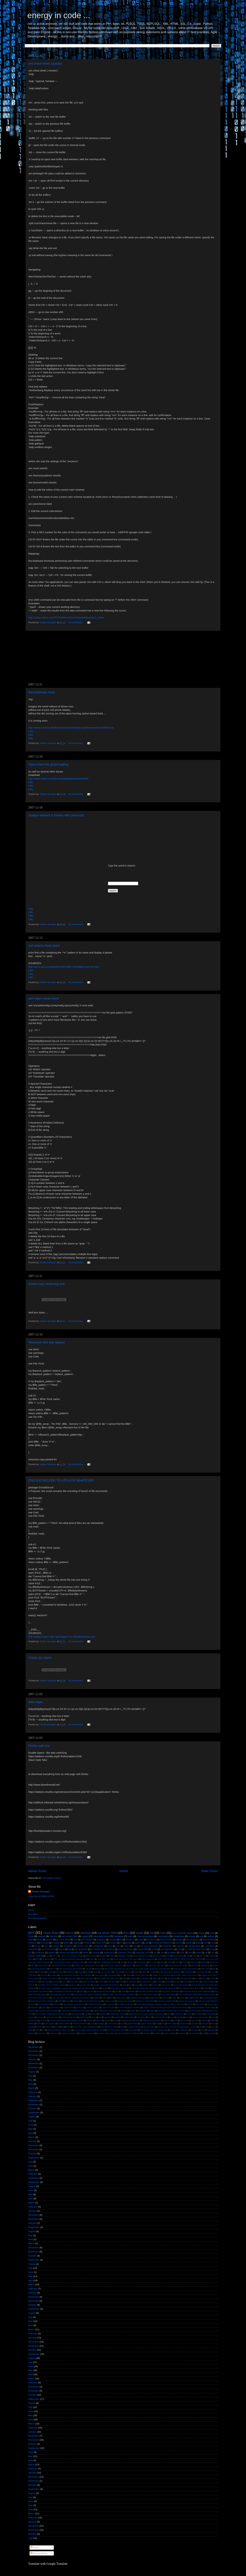  What do you see at coordinates (69, 2017) in the screenshot?
I see `public private key` at bounding box center [69, 2017].